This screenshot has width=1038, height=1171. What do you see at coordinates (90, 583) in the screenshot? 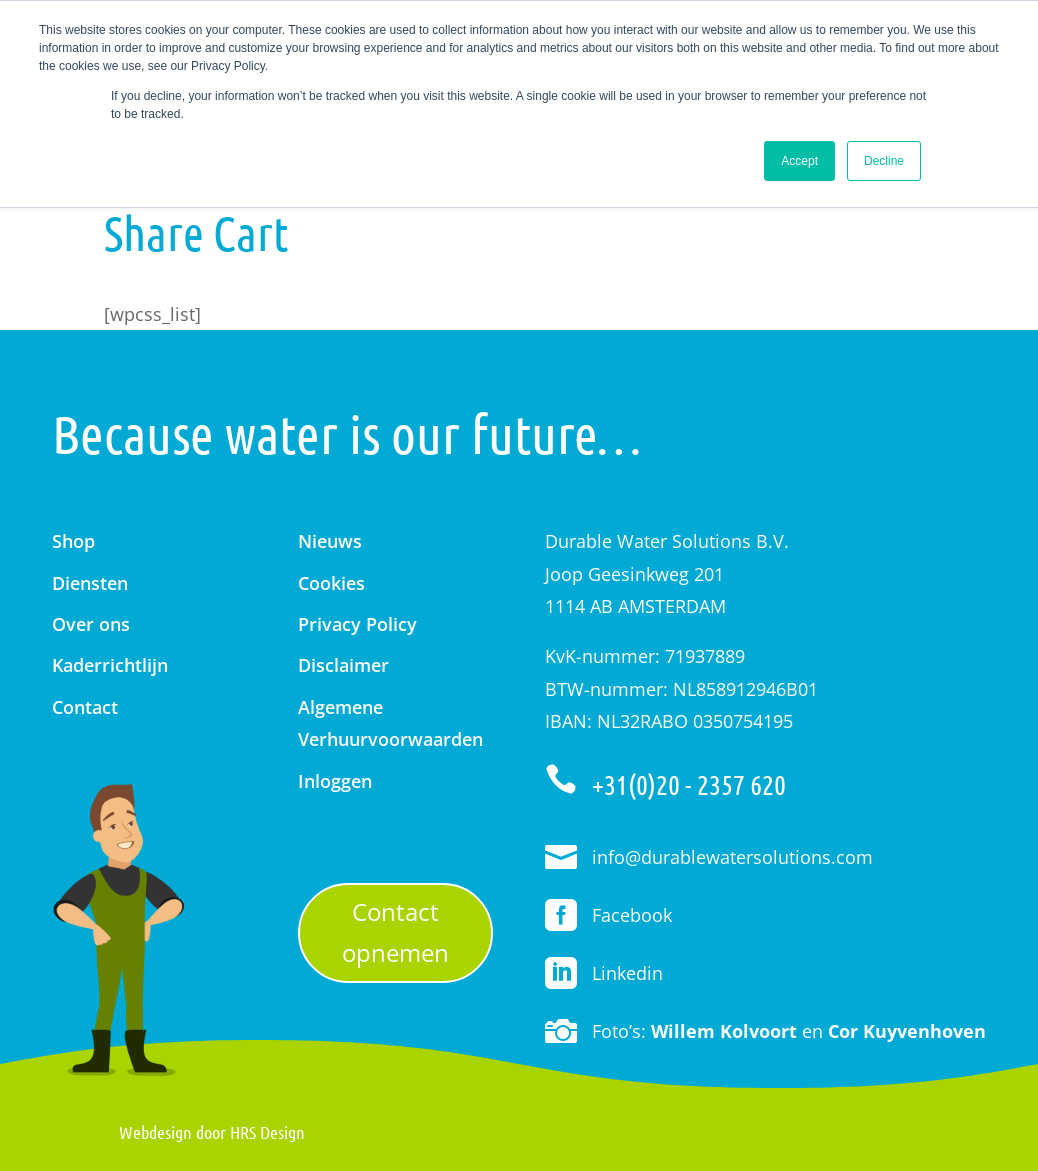
I see `Diensten` at bounding box center [90, 583].